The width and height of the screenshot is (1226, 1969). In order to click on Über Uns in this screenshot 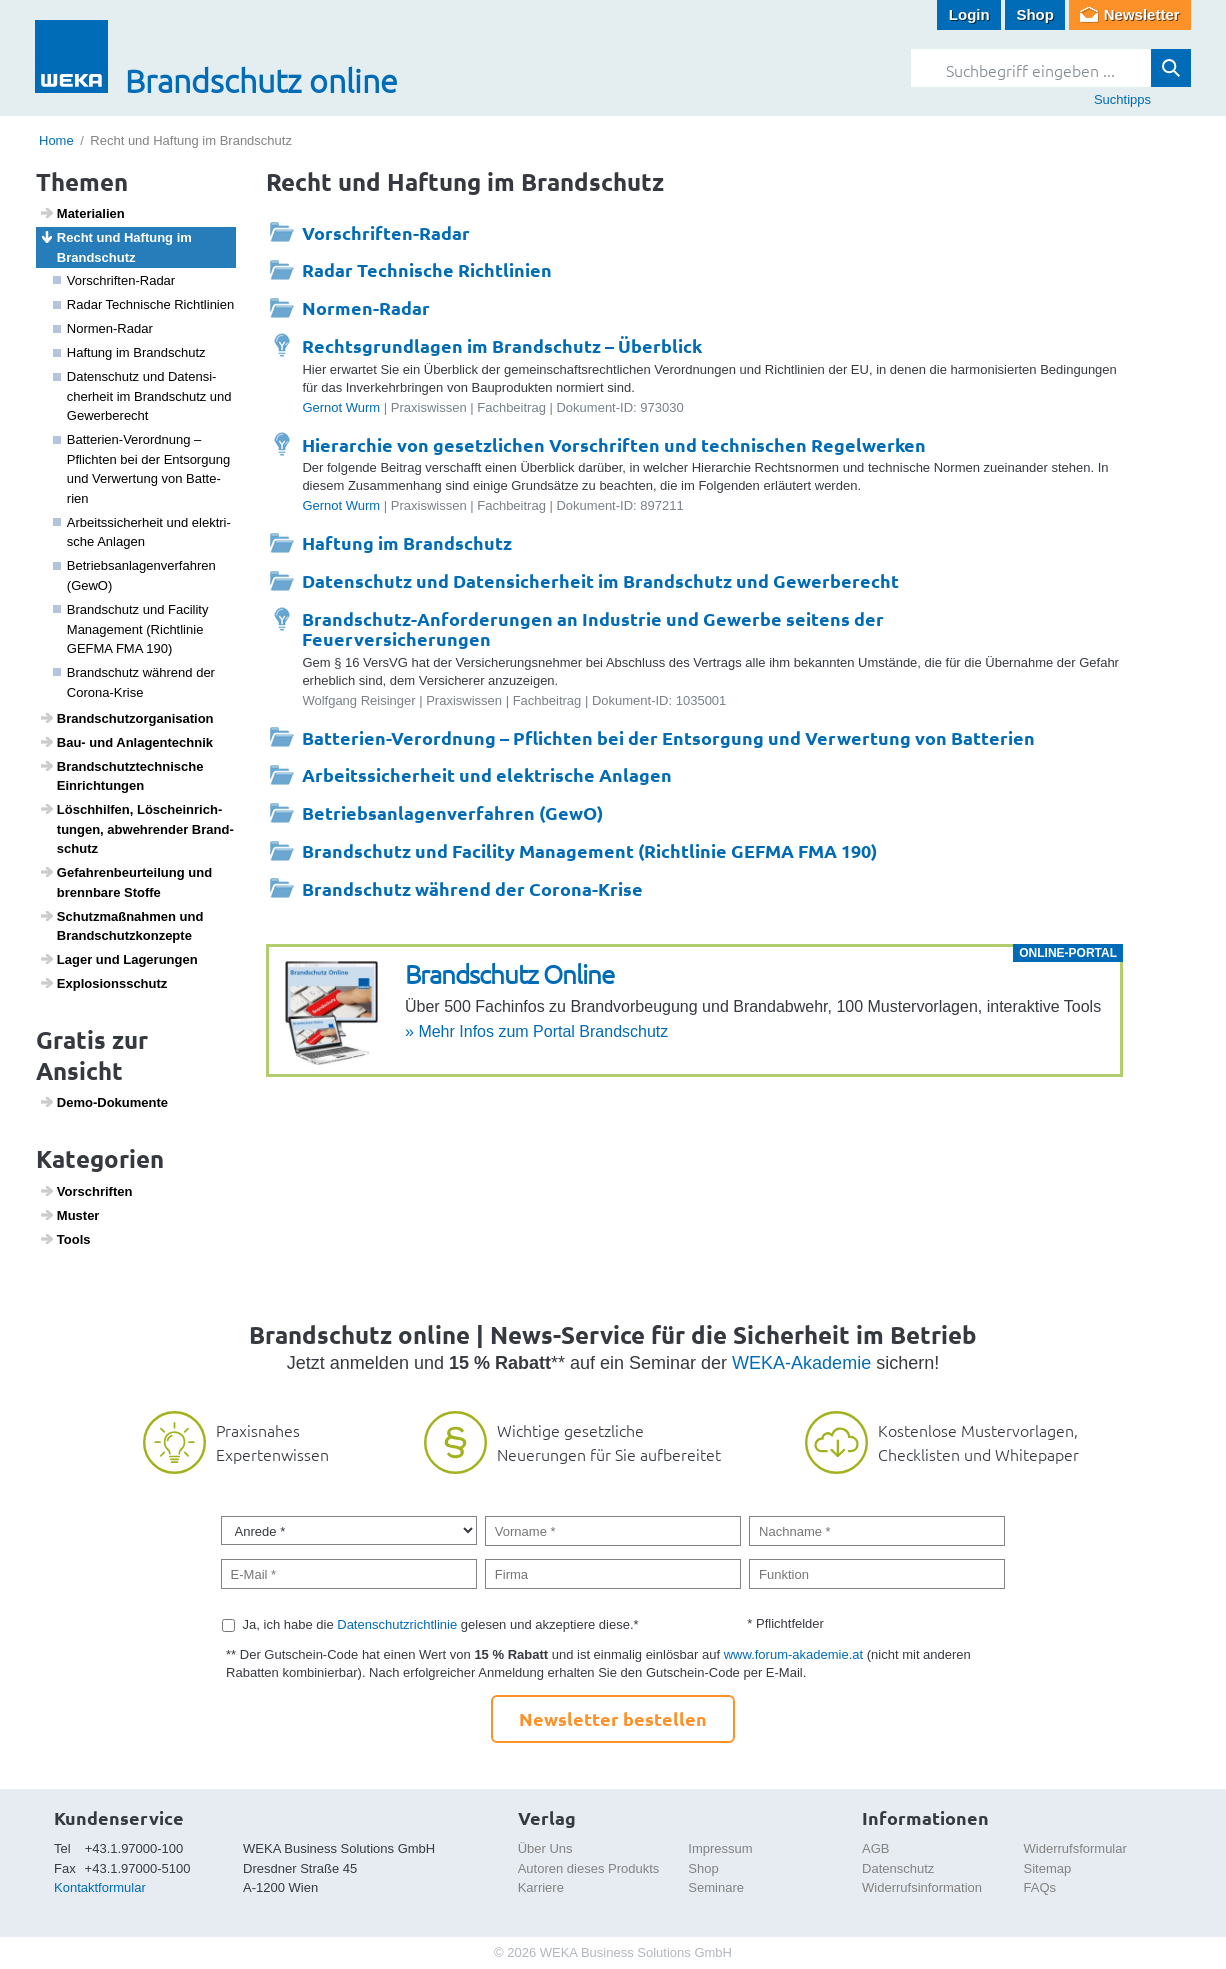, I will do `click(545, 1848)`.